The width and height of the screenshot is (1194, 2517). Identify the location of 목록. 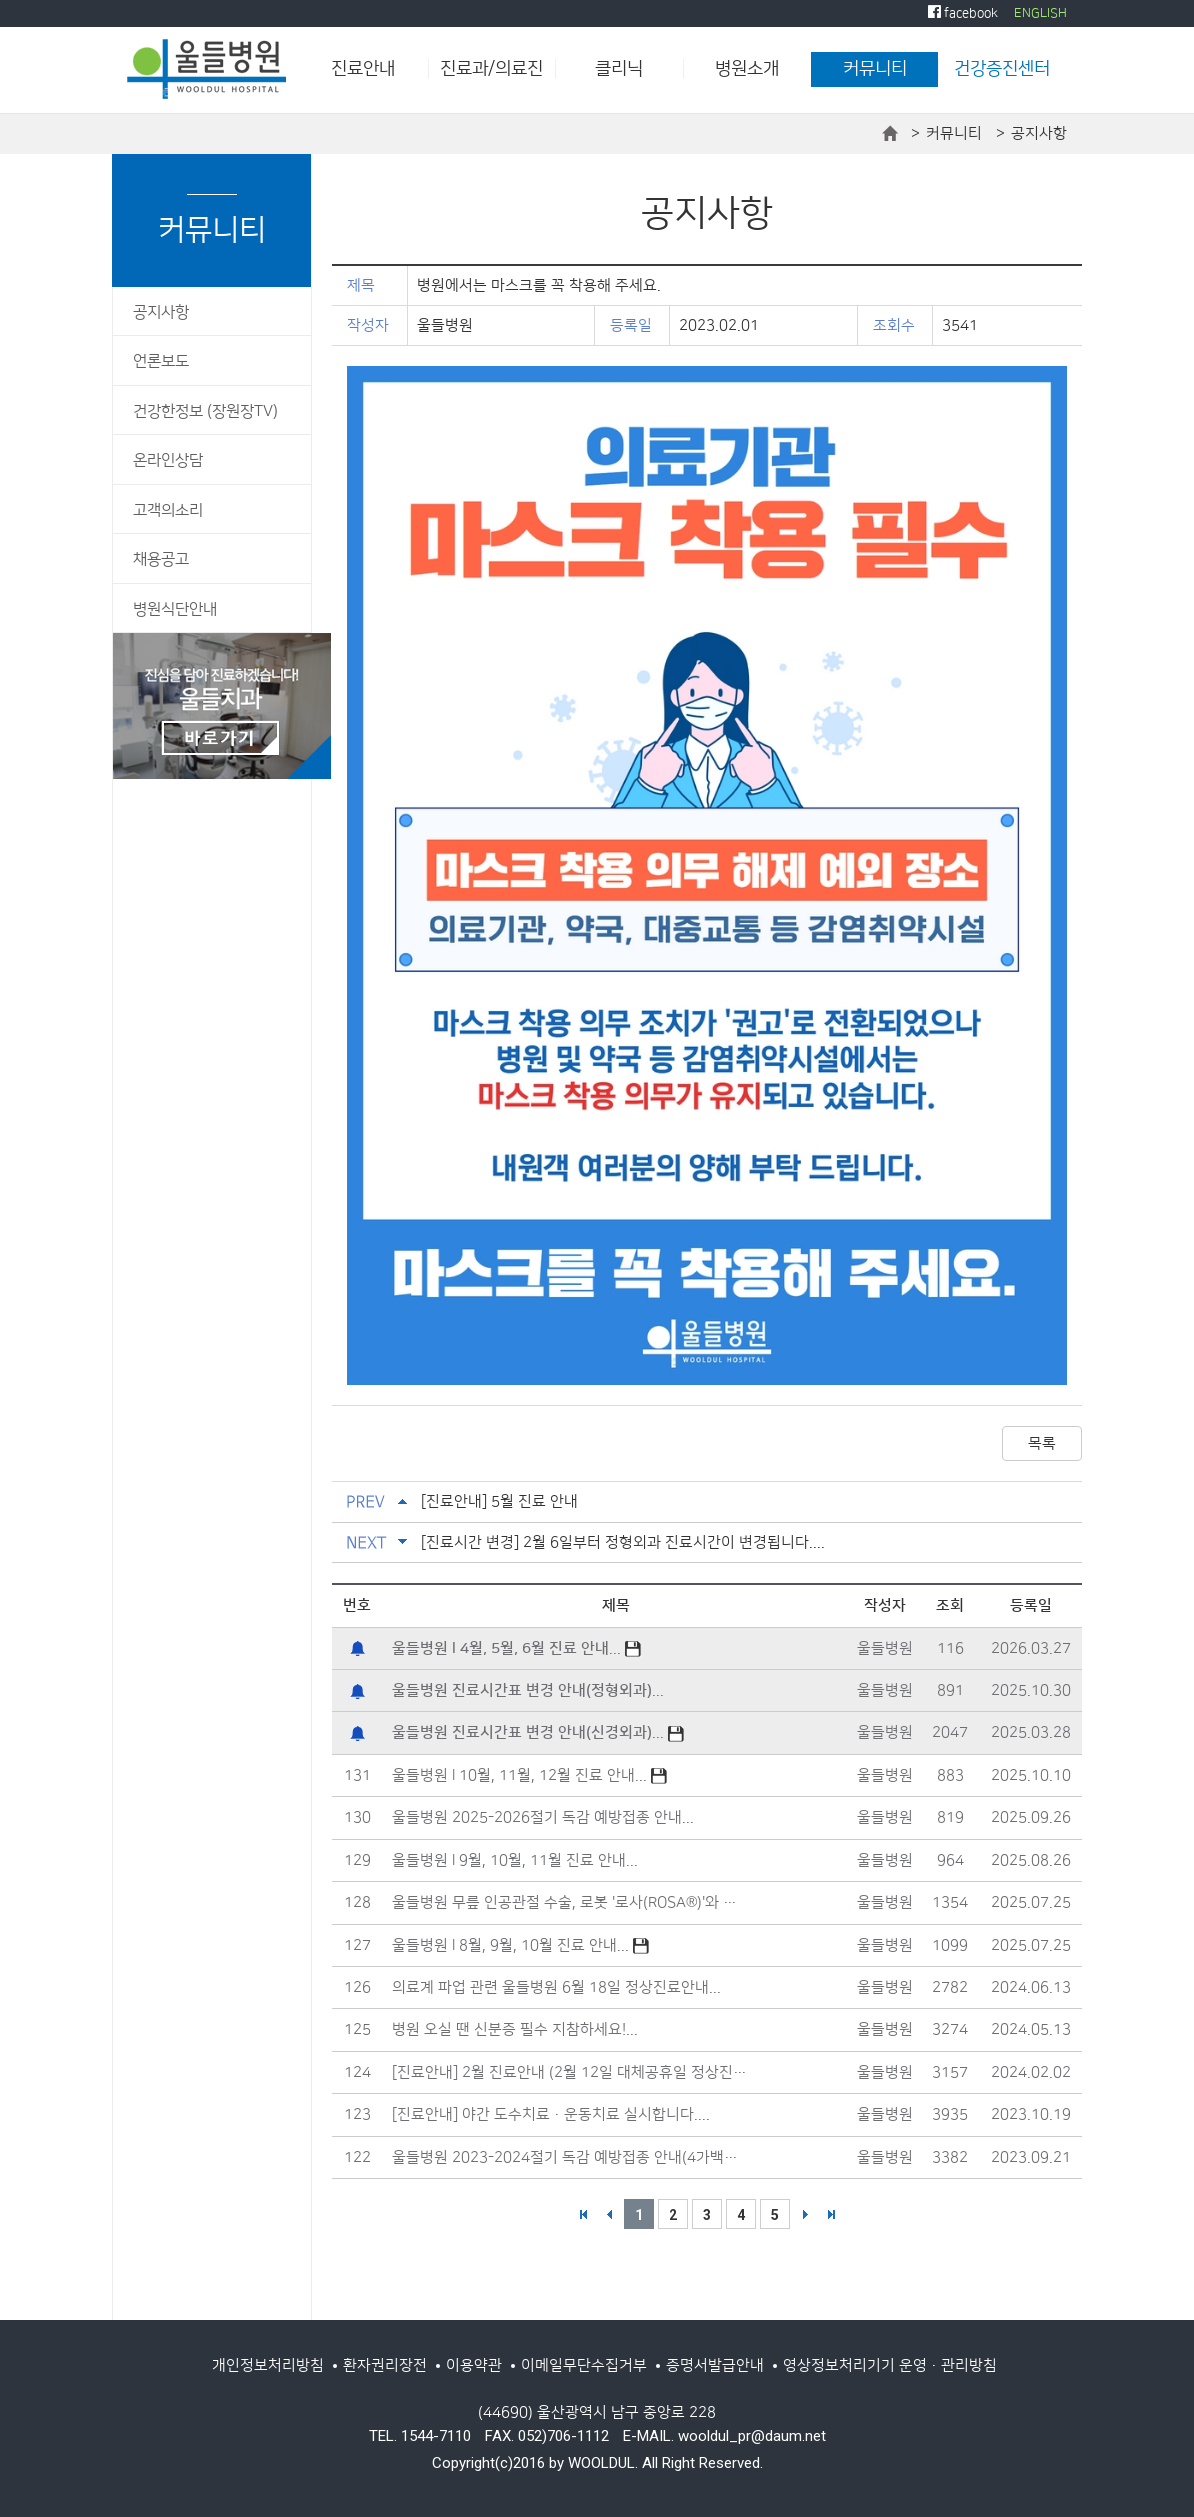
(1042, 1443).